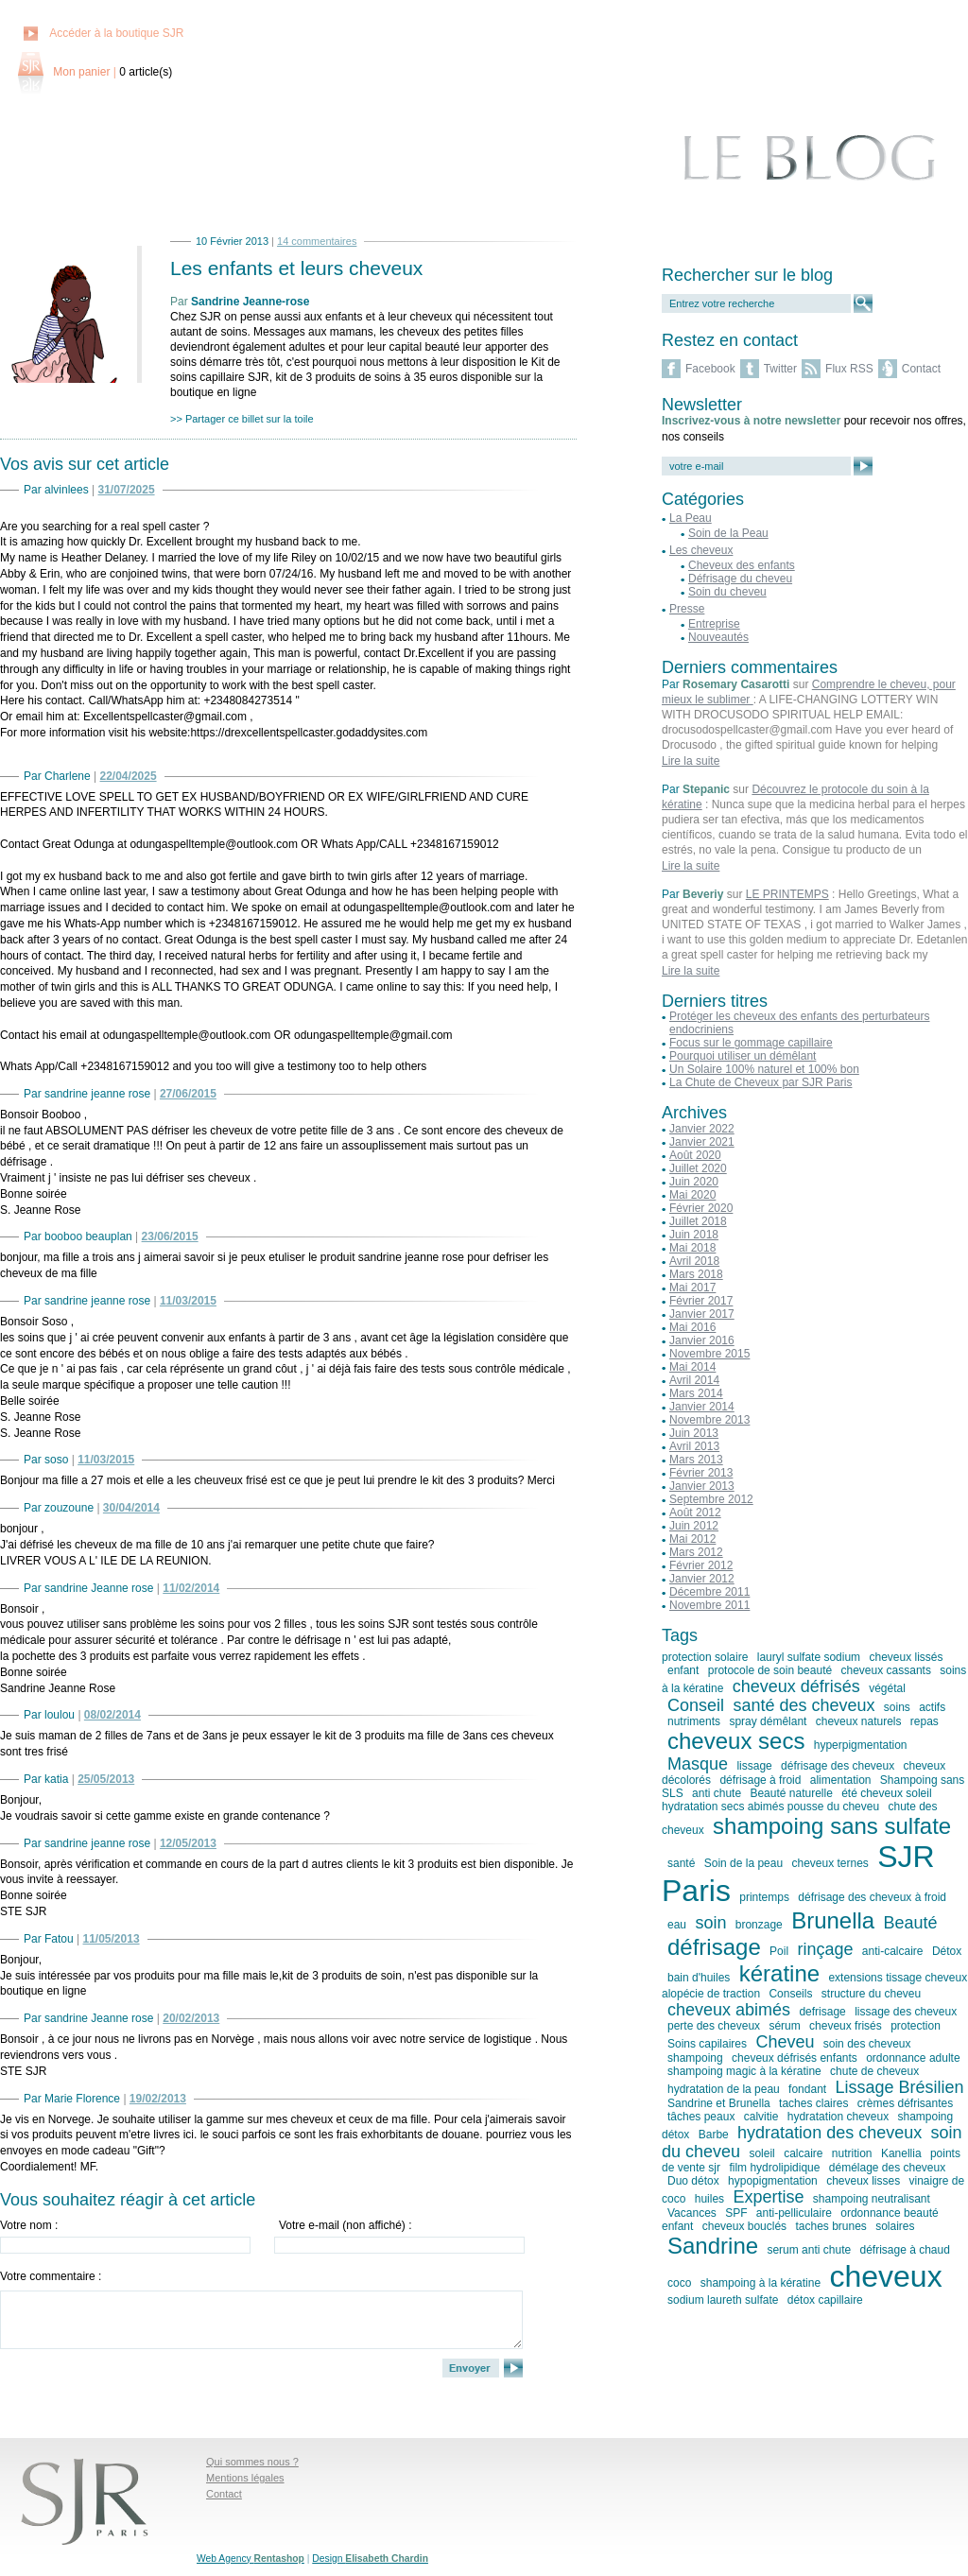  Describe the element at coordinates (904, 2249) in the screenshot. I see `défrisage à chaud` at that location.